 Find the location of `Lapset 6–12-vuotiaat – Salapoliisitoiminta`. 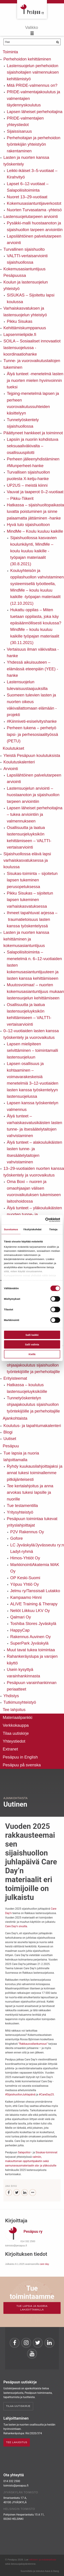

Lapset 6–12-vuotiaat – Salapoliisitoiminta is located at coordinates (27, 186).